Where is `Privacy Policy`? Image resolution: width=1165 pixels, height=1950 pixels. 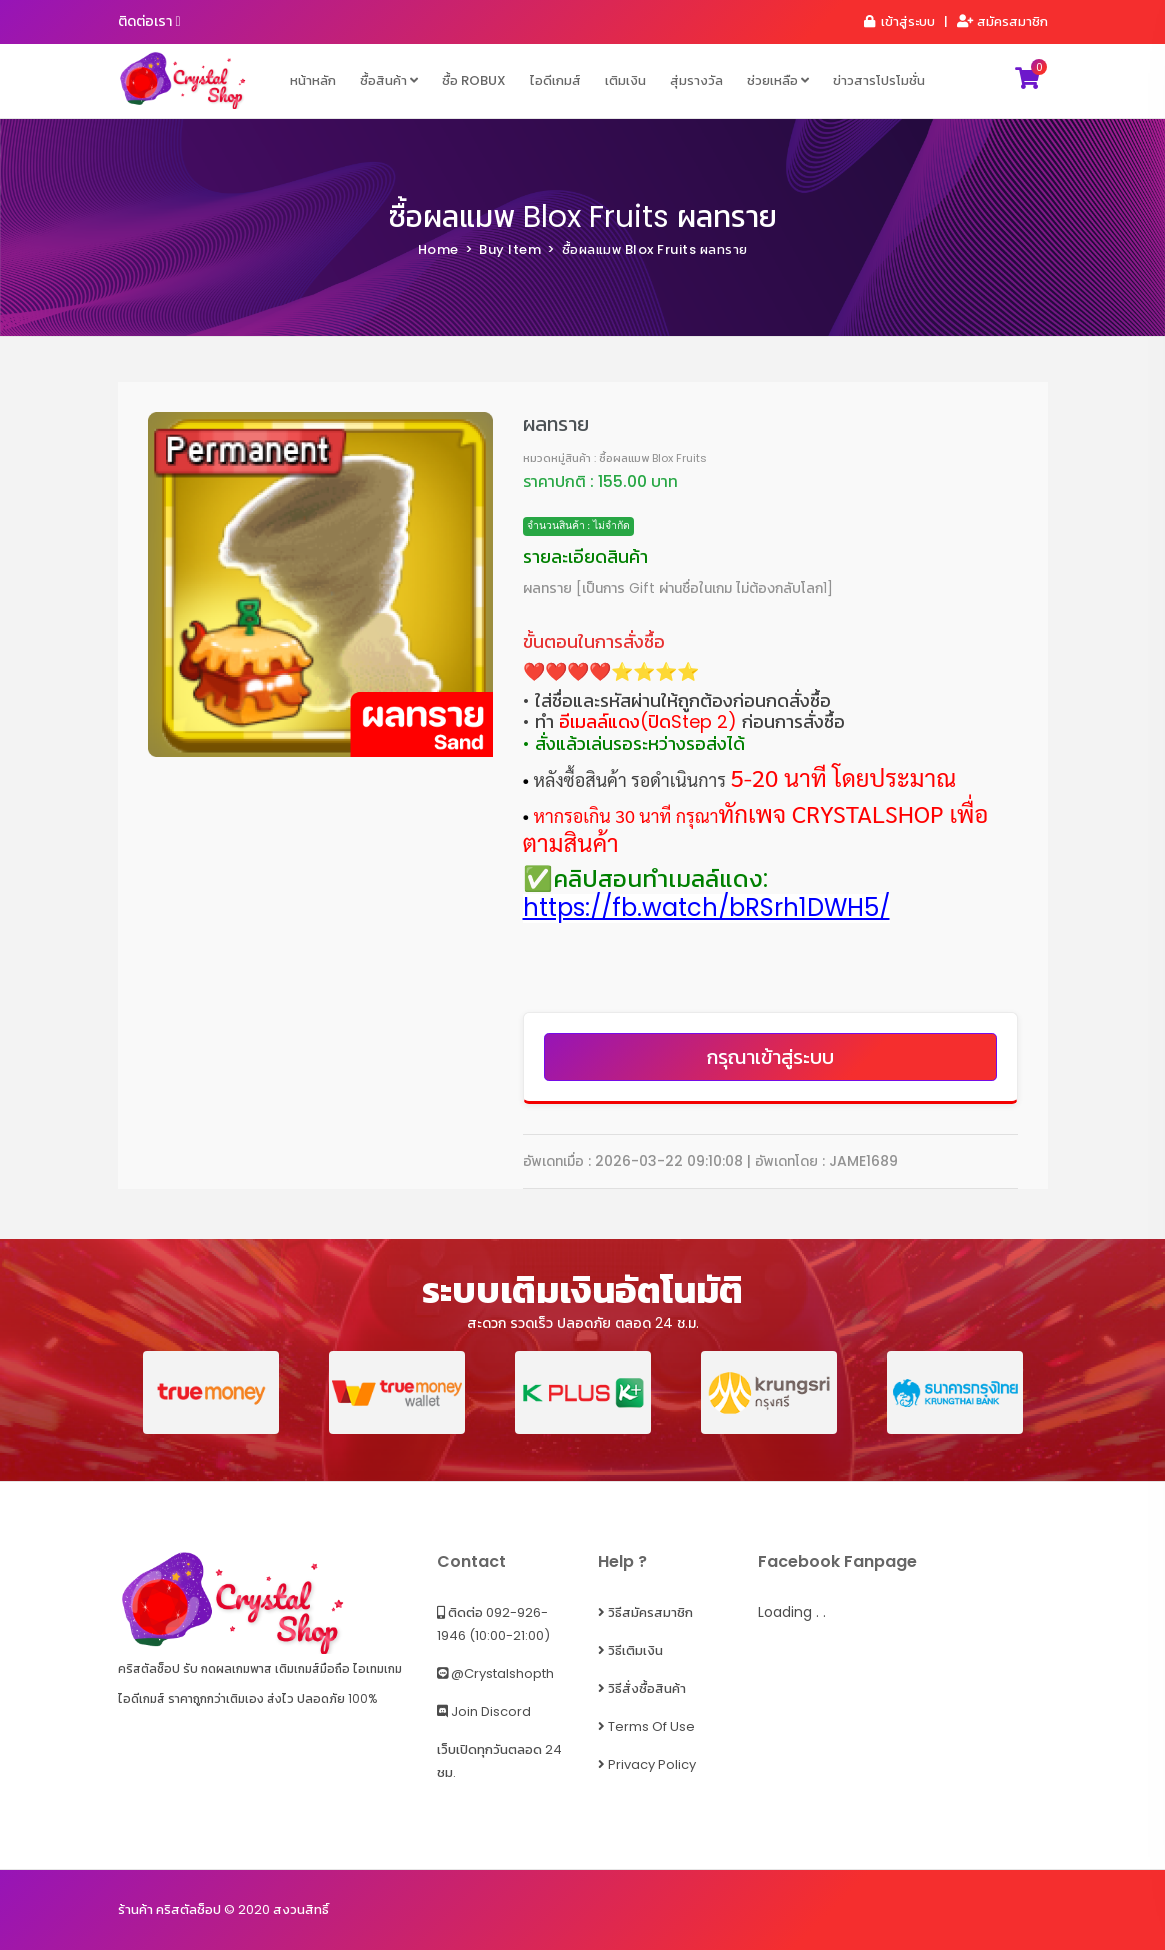 Privacy Policy is located at coordinates (647, 1764).